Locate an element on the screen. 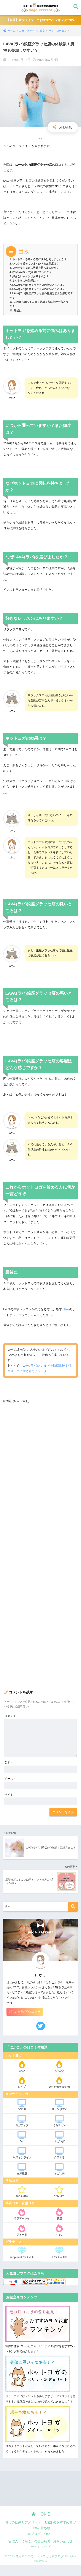 Image resolution: width=81 pixels, height=2576 pixels. なぜLAVA(ラバ)を選びましたか？ is located at coordinates (32, 272).